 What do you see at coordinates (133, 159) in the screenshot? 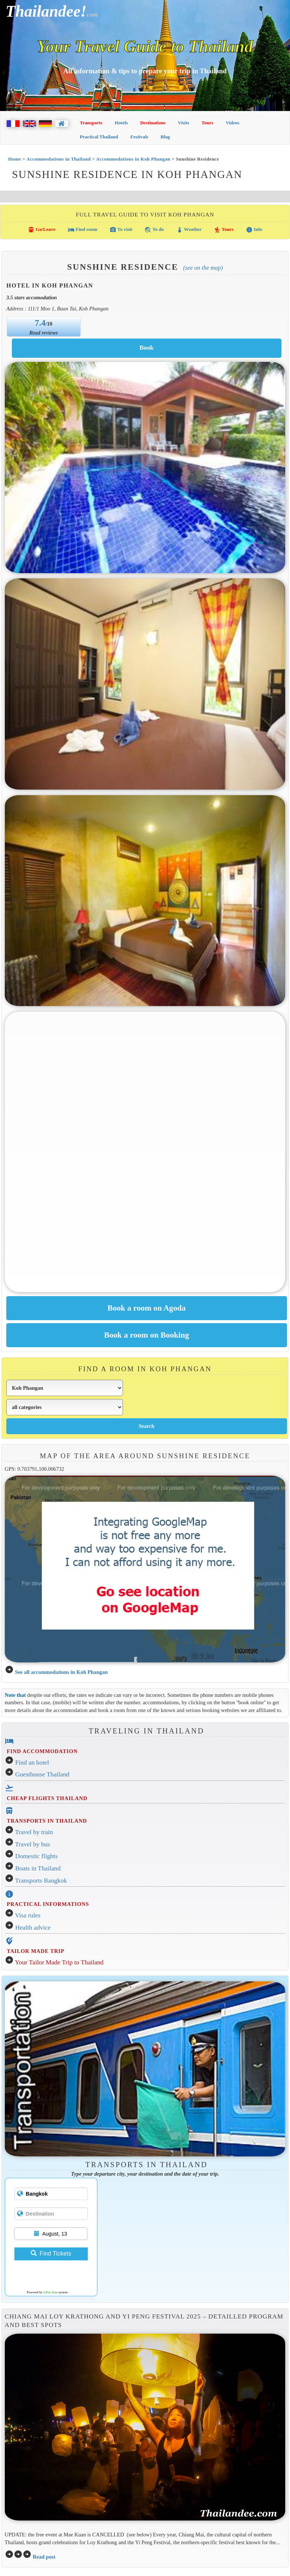
I see `Accommodations in Koh Phangan` at bounding box center [133, 159].